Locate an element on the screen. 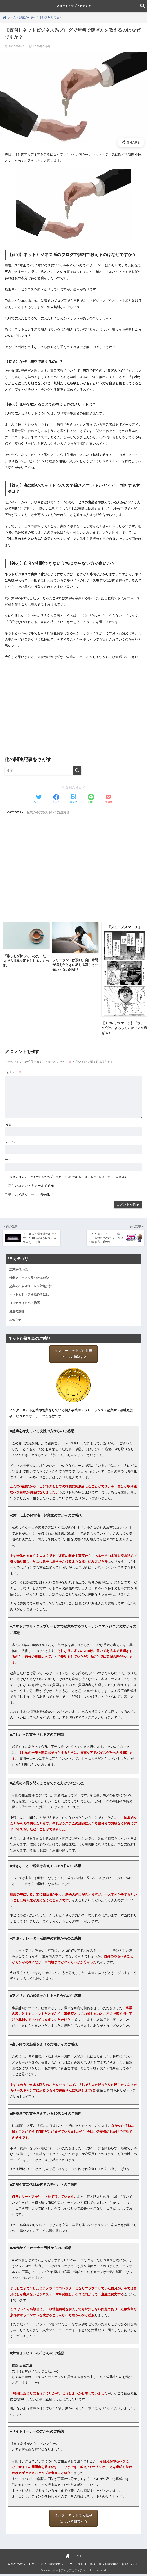 The height and width of the screenshot is (2576, 147). 起業の不安やストレス対処方法 is located at coordinates (48, 812).